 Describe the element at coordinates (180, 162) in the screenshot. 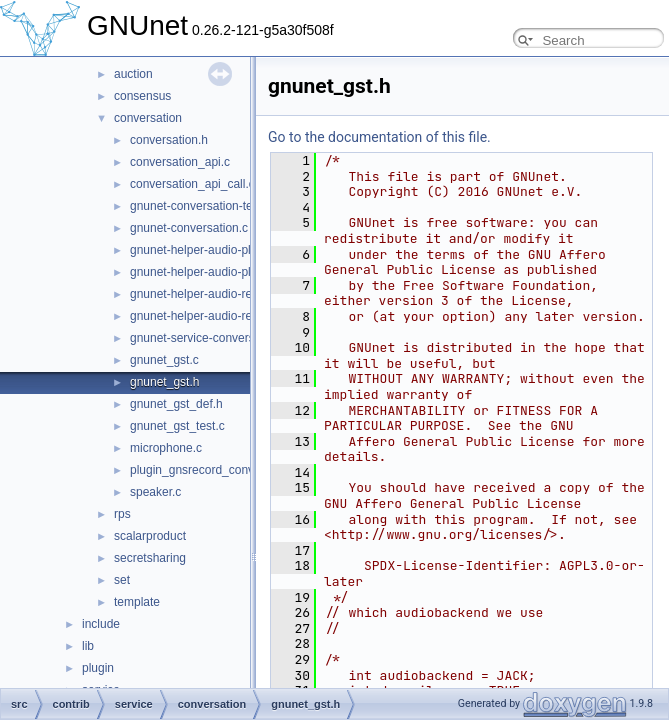

I see `conversation_api.c` at that location.